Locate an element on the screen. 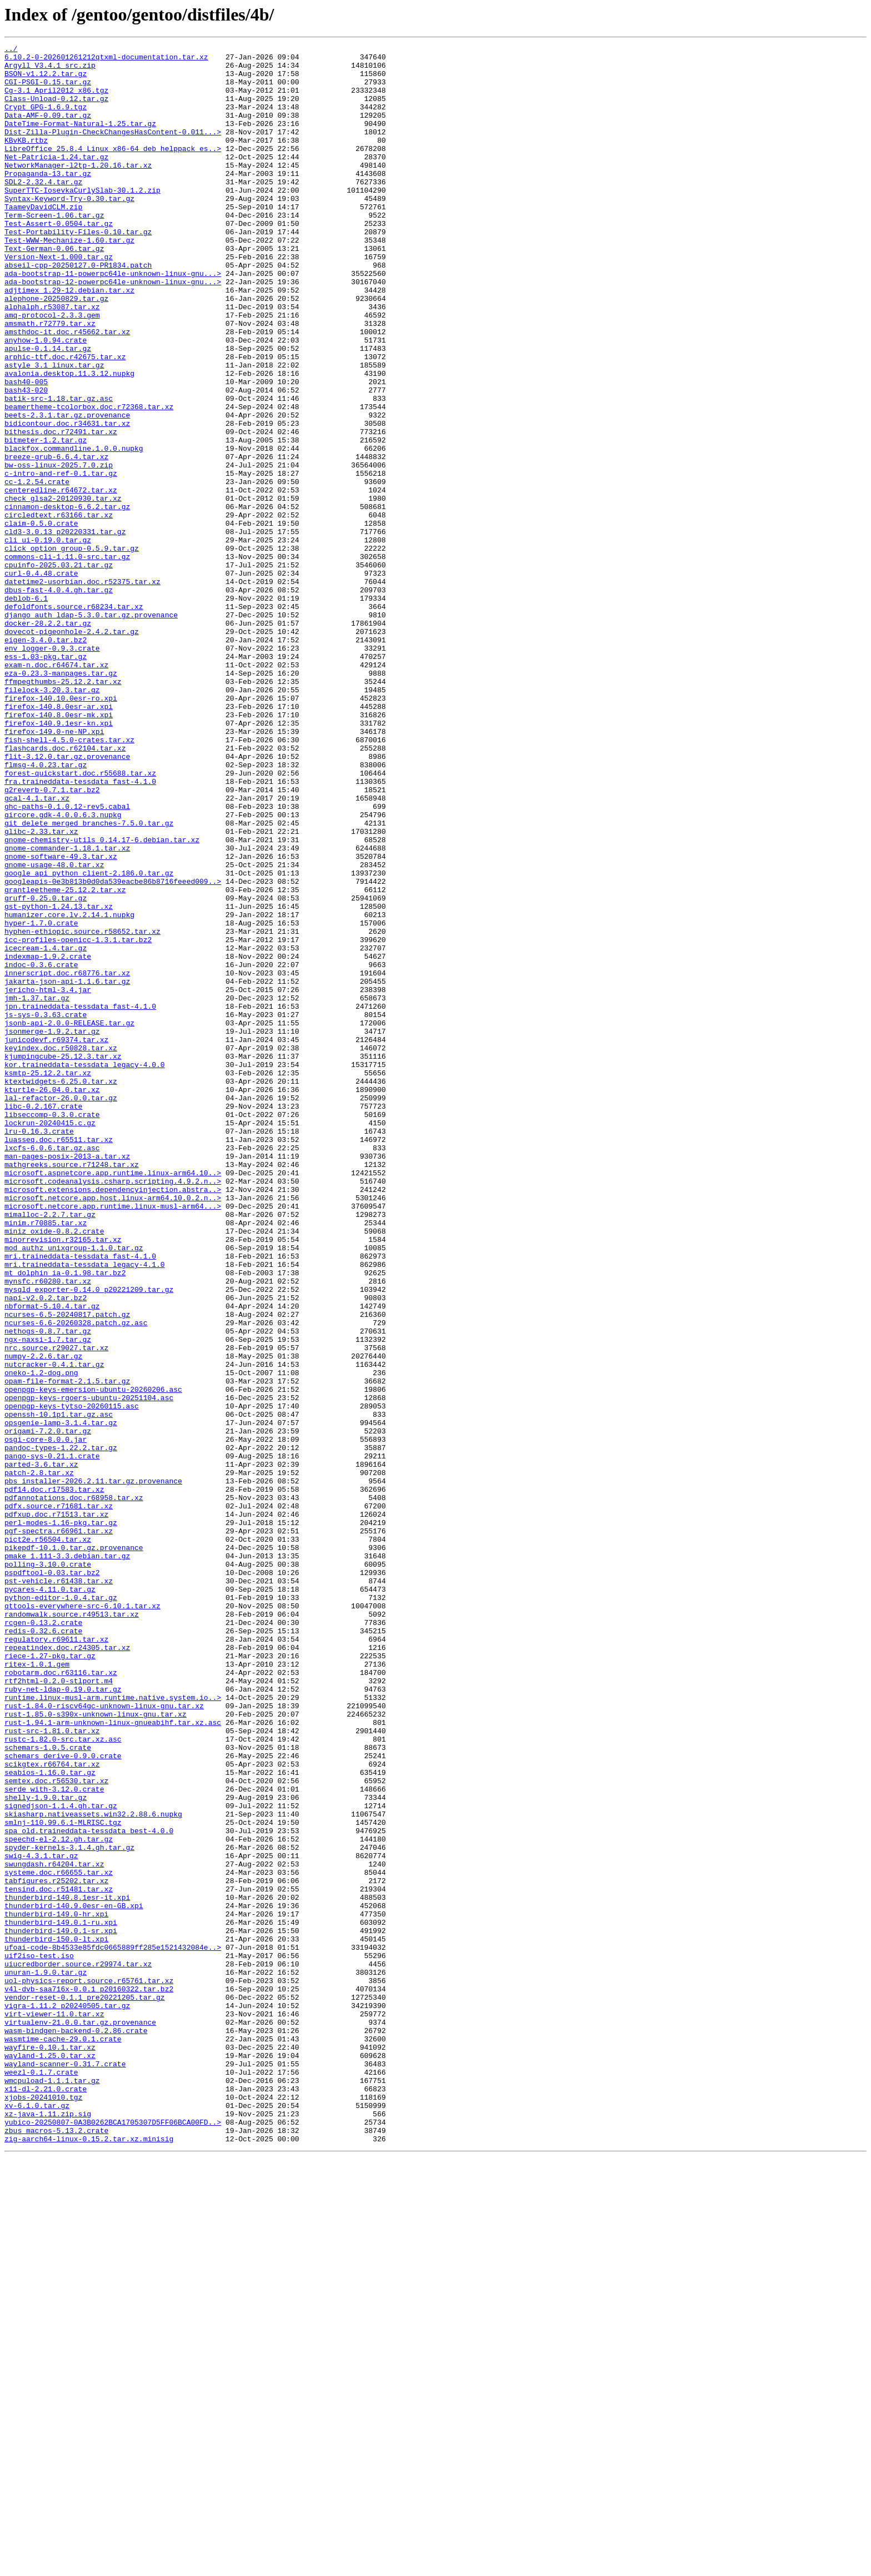 This screenshot has height=2576, width=871. fish-shell-4.5.0-crates.tar.xz is located at coordinates (69, 879).